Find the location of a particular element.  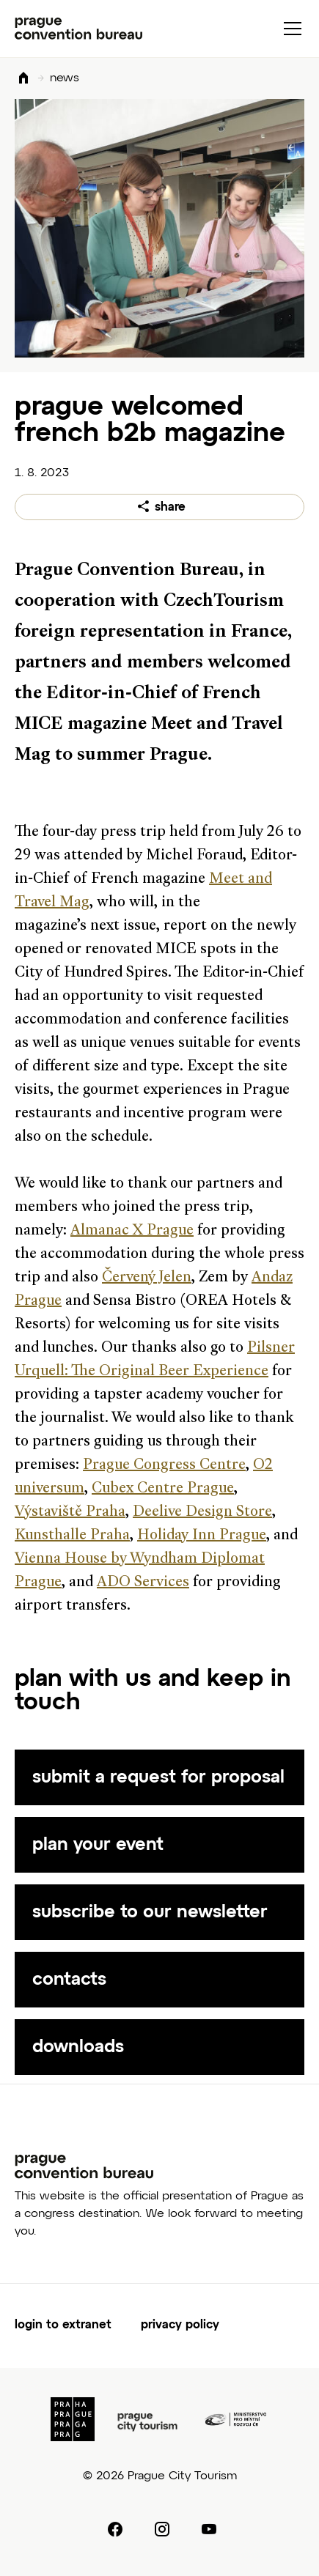

plan your event is located at coordinates (98, 1845).